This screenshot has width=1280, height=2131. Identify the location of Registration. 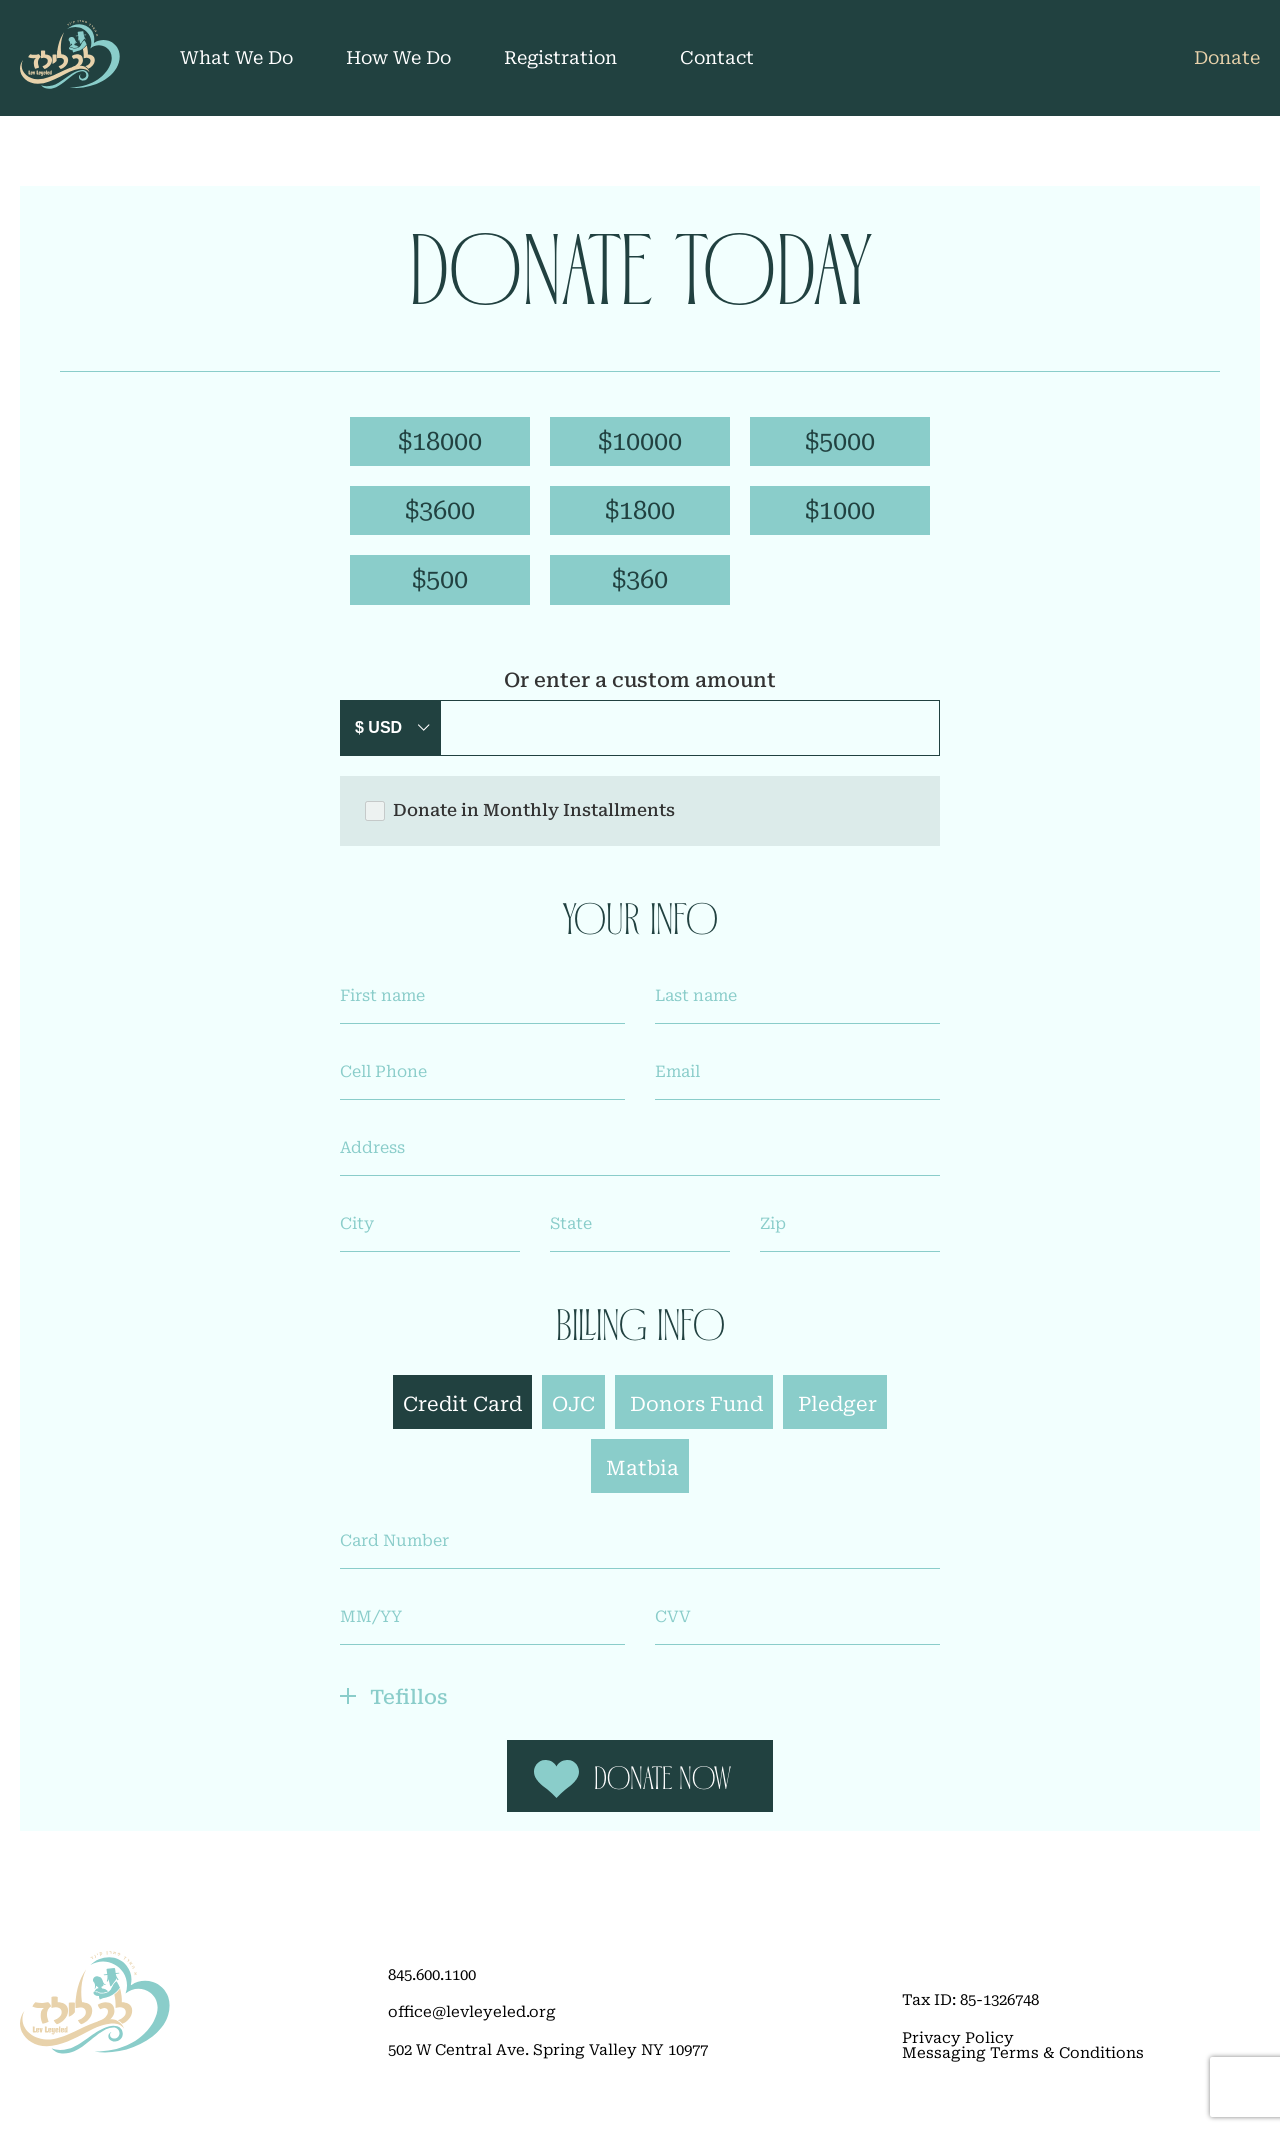
(560, 58).